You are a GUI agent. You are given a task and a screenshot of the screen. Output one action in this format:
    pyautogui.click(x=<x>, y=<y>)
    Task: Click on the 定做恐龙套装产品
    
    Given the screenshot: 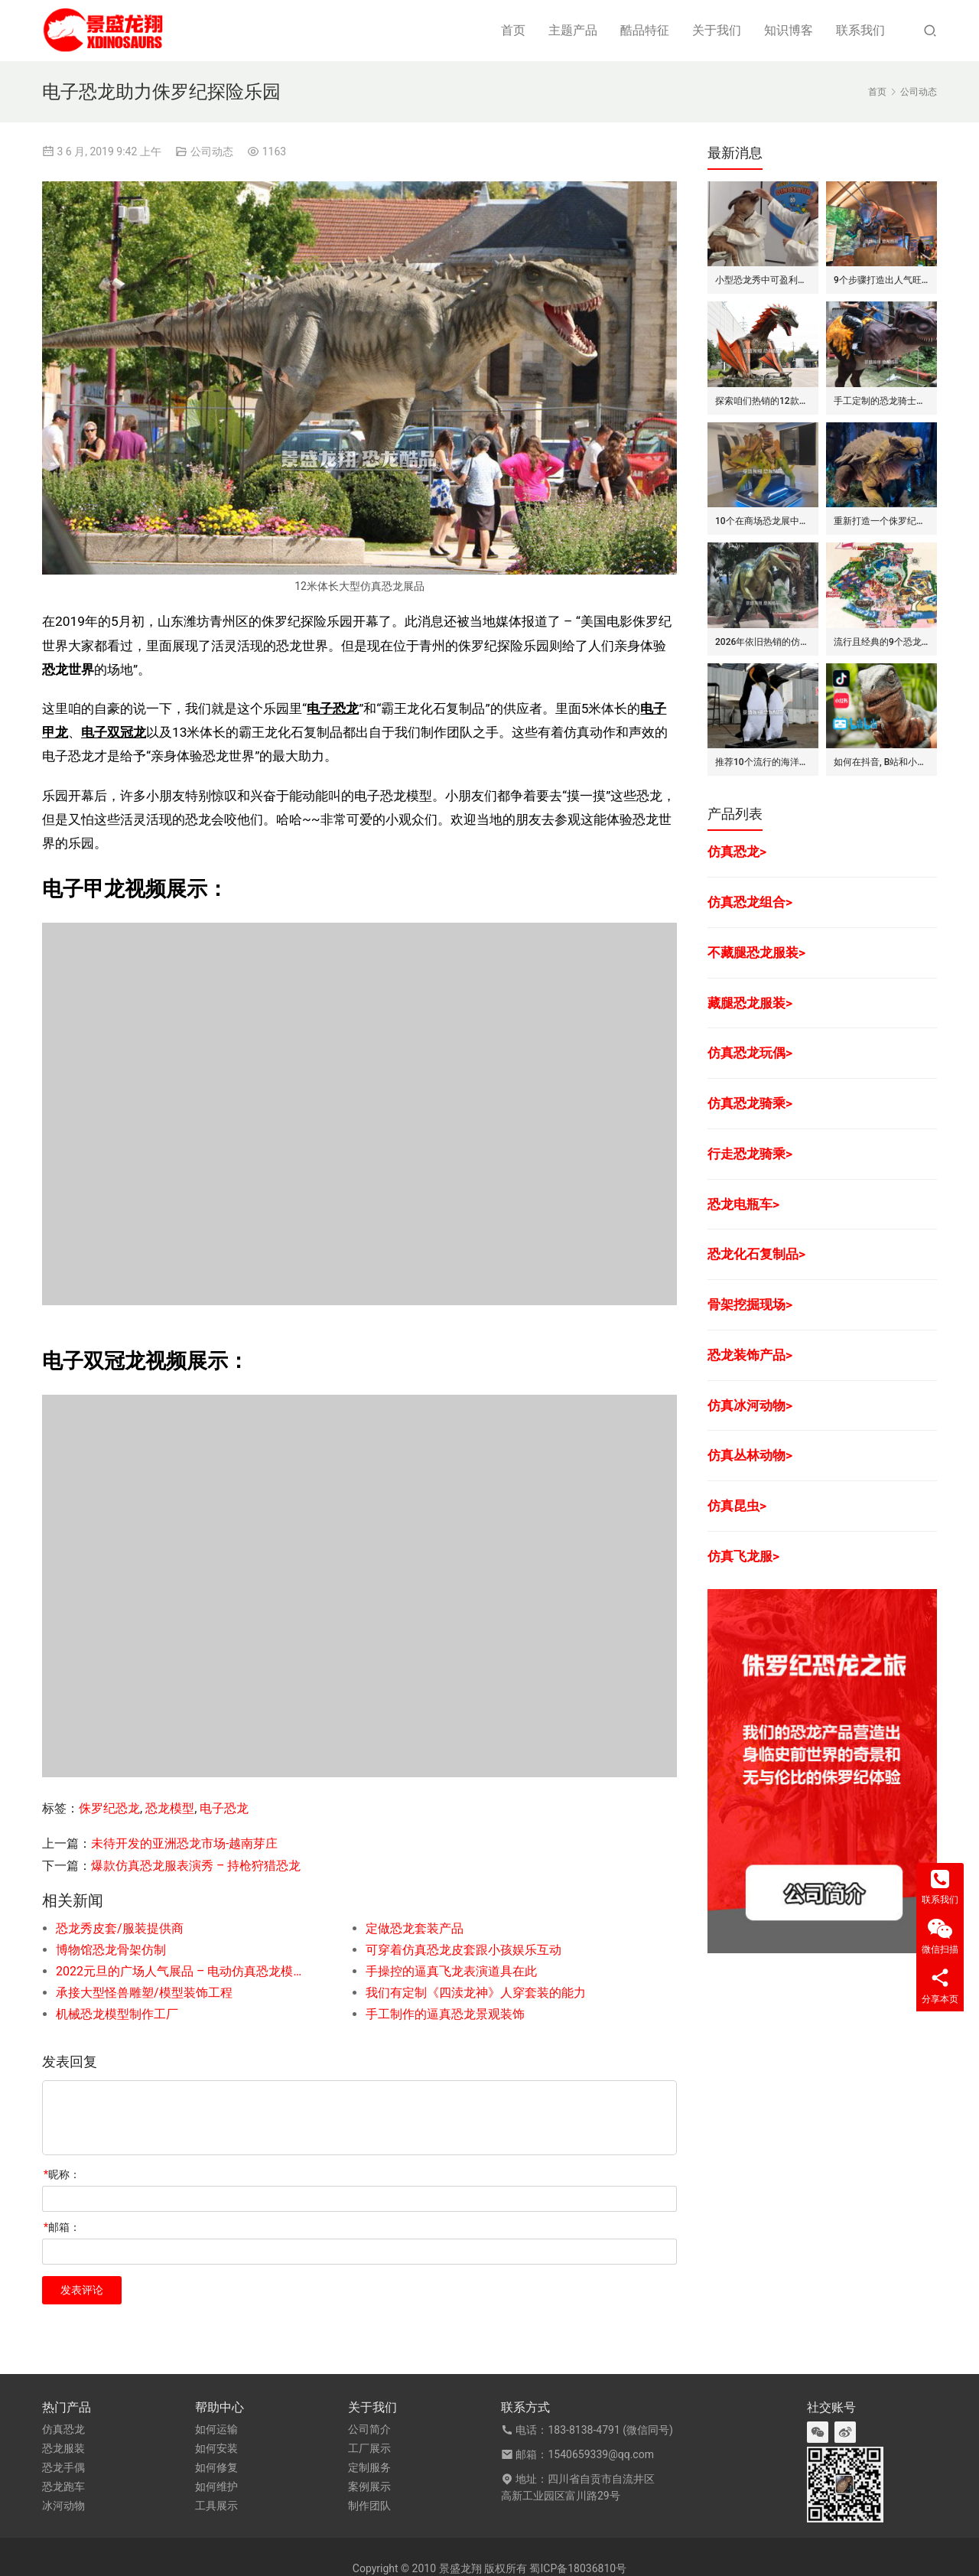 What is the action you would take?
    pyautogui.click(x=414, y=1928)
    